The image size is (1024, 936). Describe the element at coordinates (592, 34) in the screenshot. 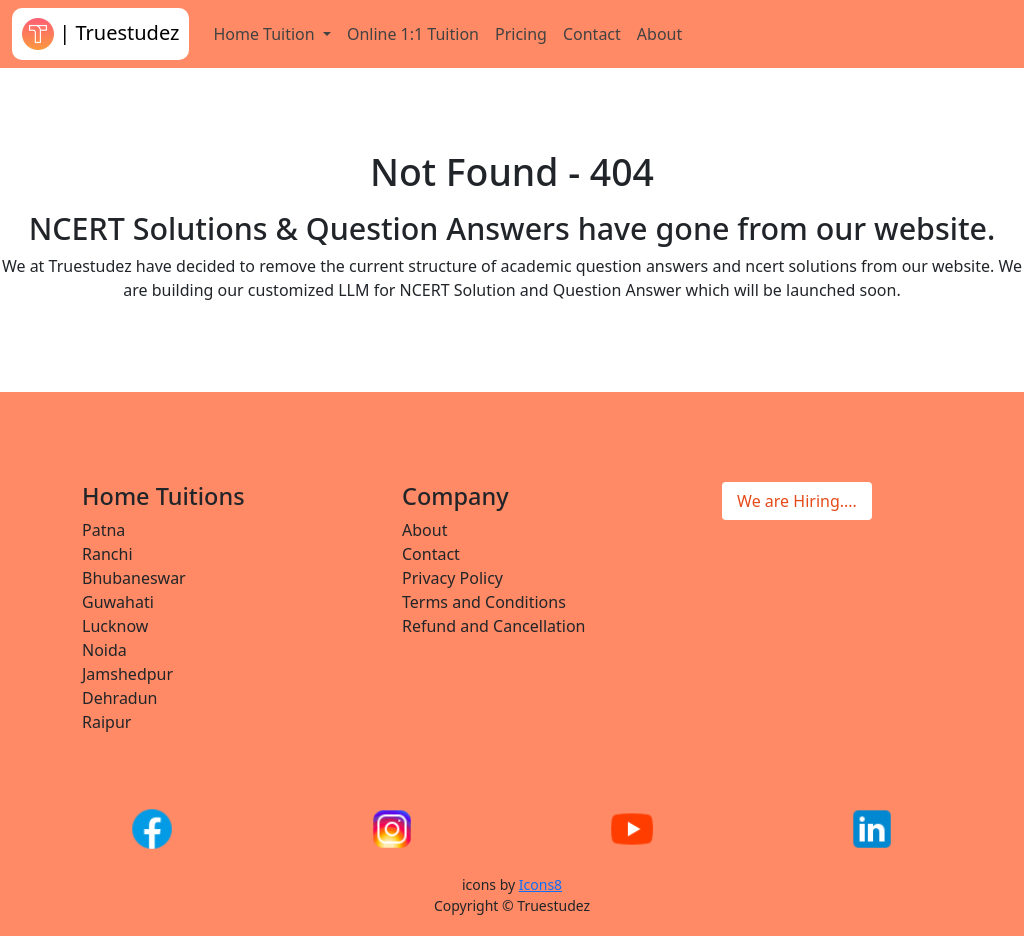

I see `Contact` at that location.